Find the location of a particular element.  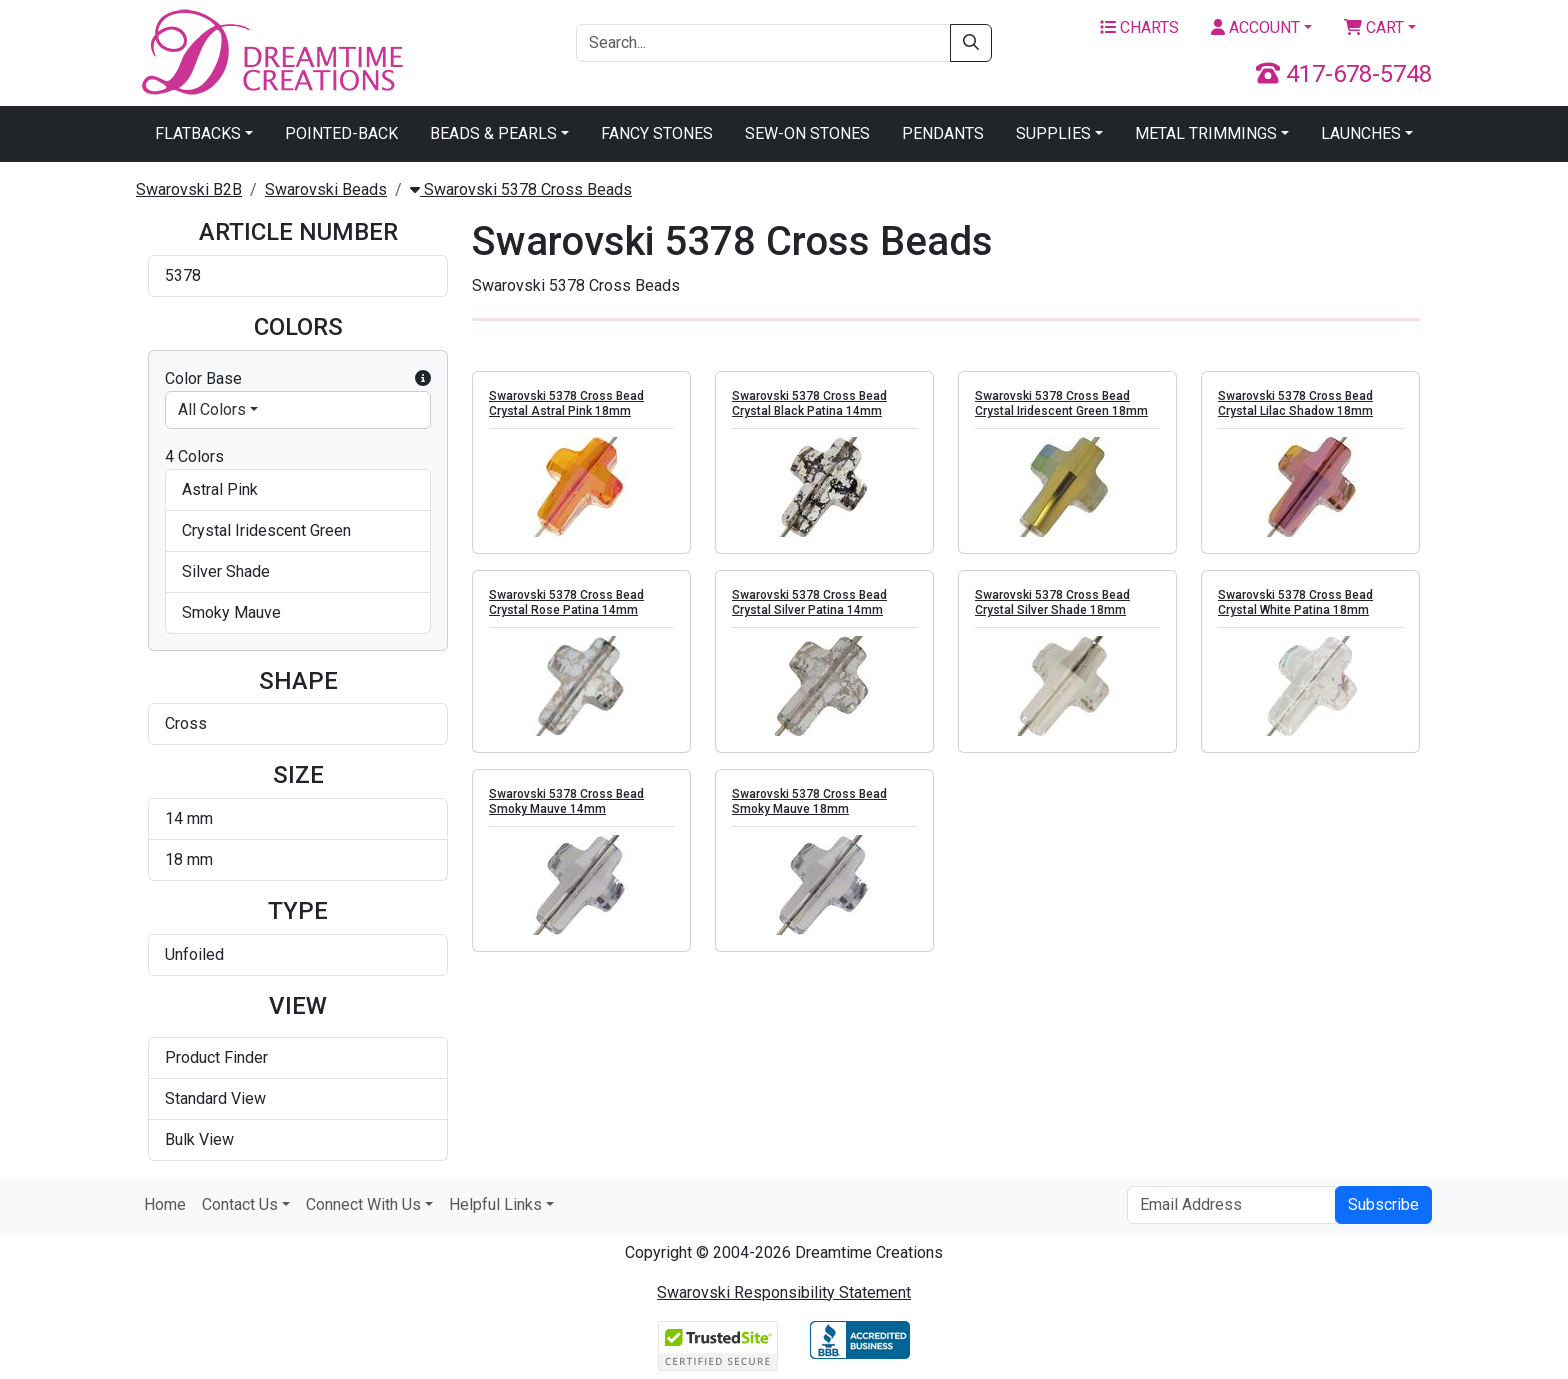

Unfoiled is located at coordinates (194, 954).